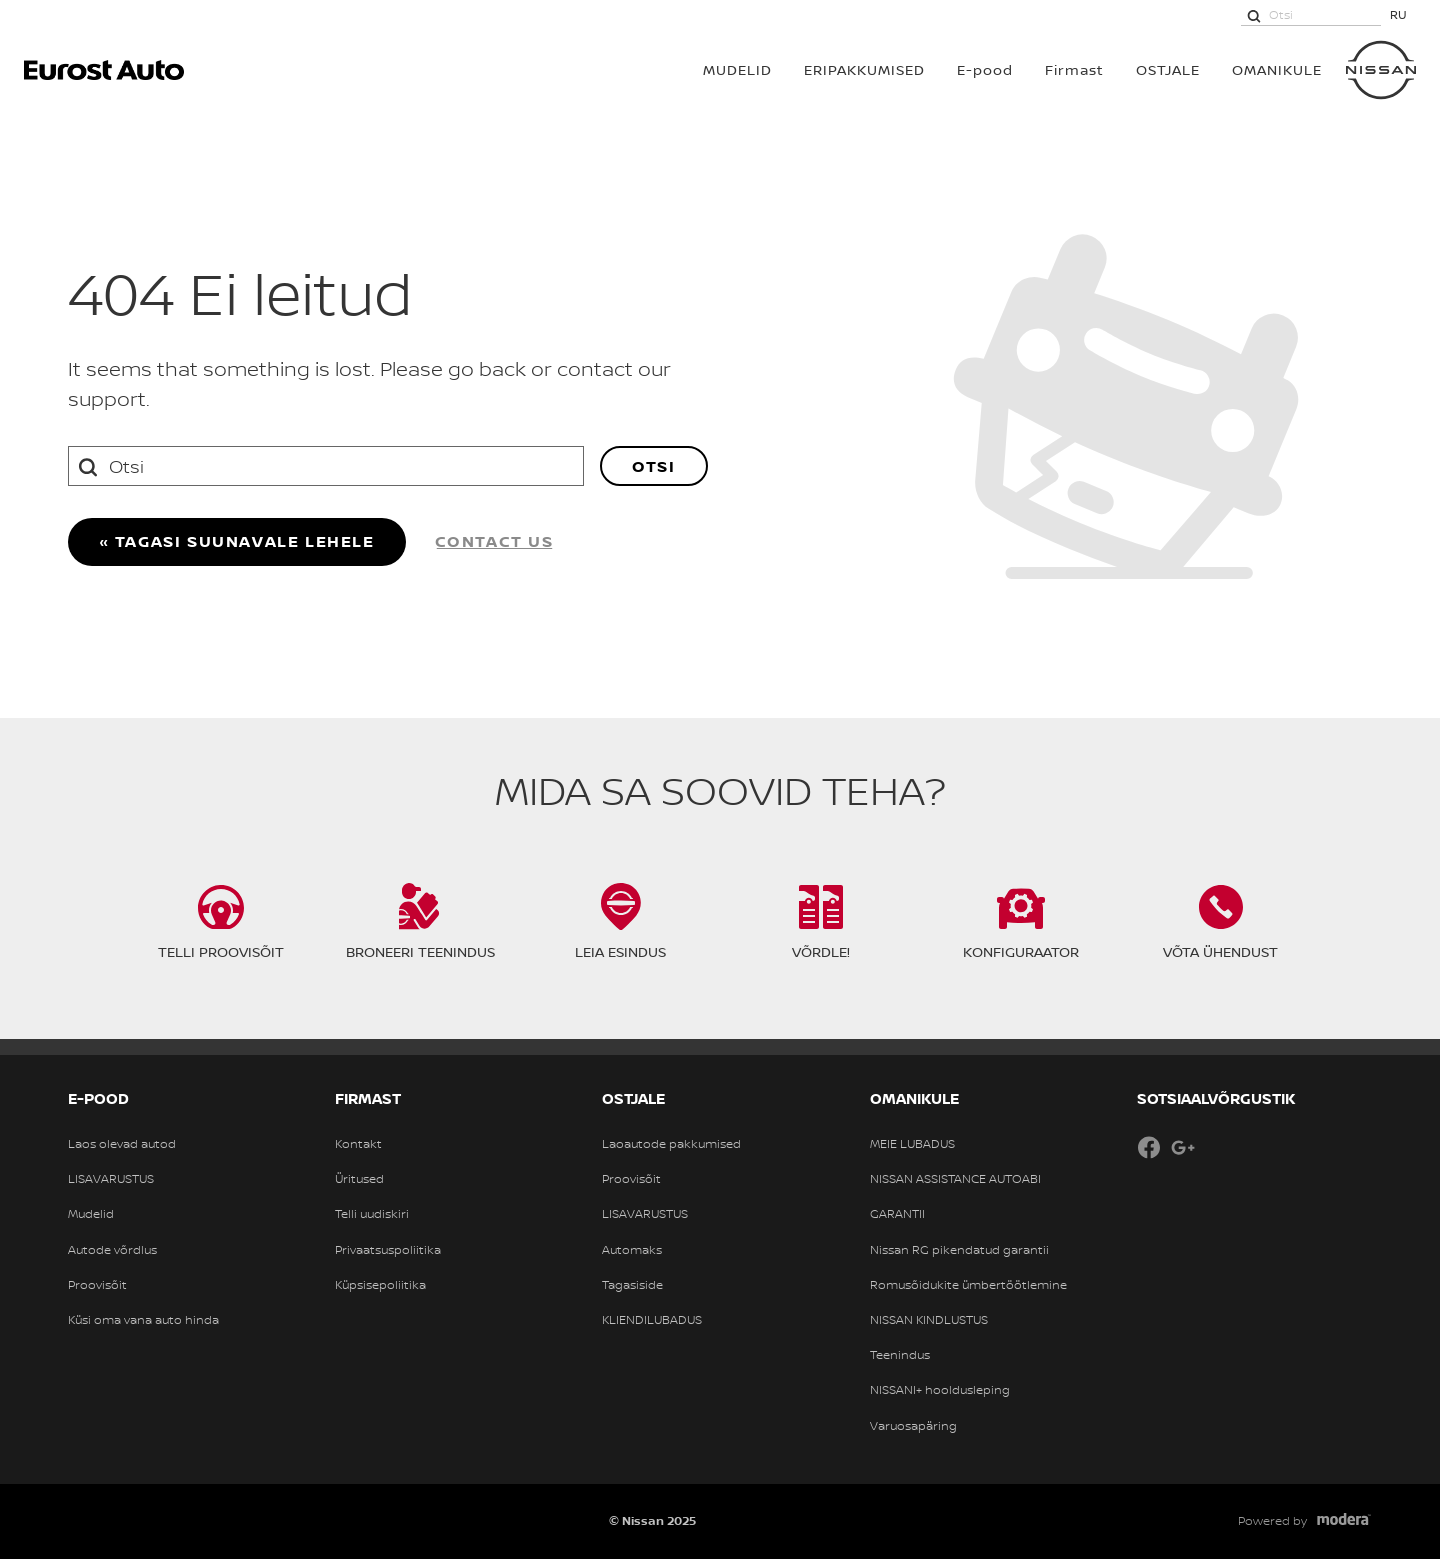 This screenshot has width=1440, height=1559. Describe the element at coordinates (632, 1285) in the screenshot. I see `Tagasiside` at that location.